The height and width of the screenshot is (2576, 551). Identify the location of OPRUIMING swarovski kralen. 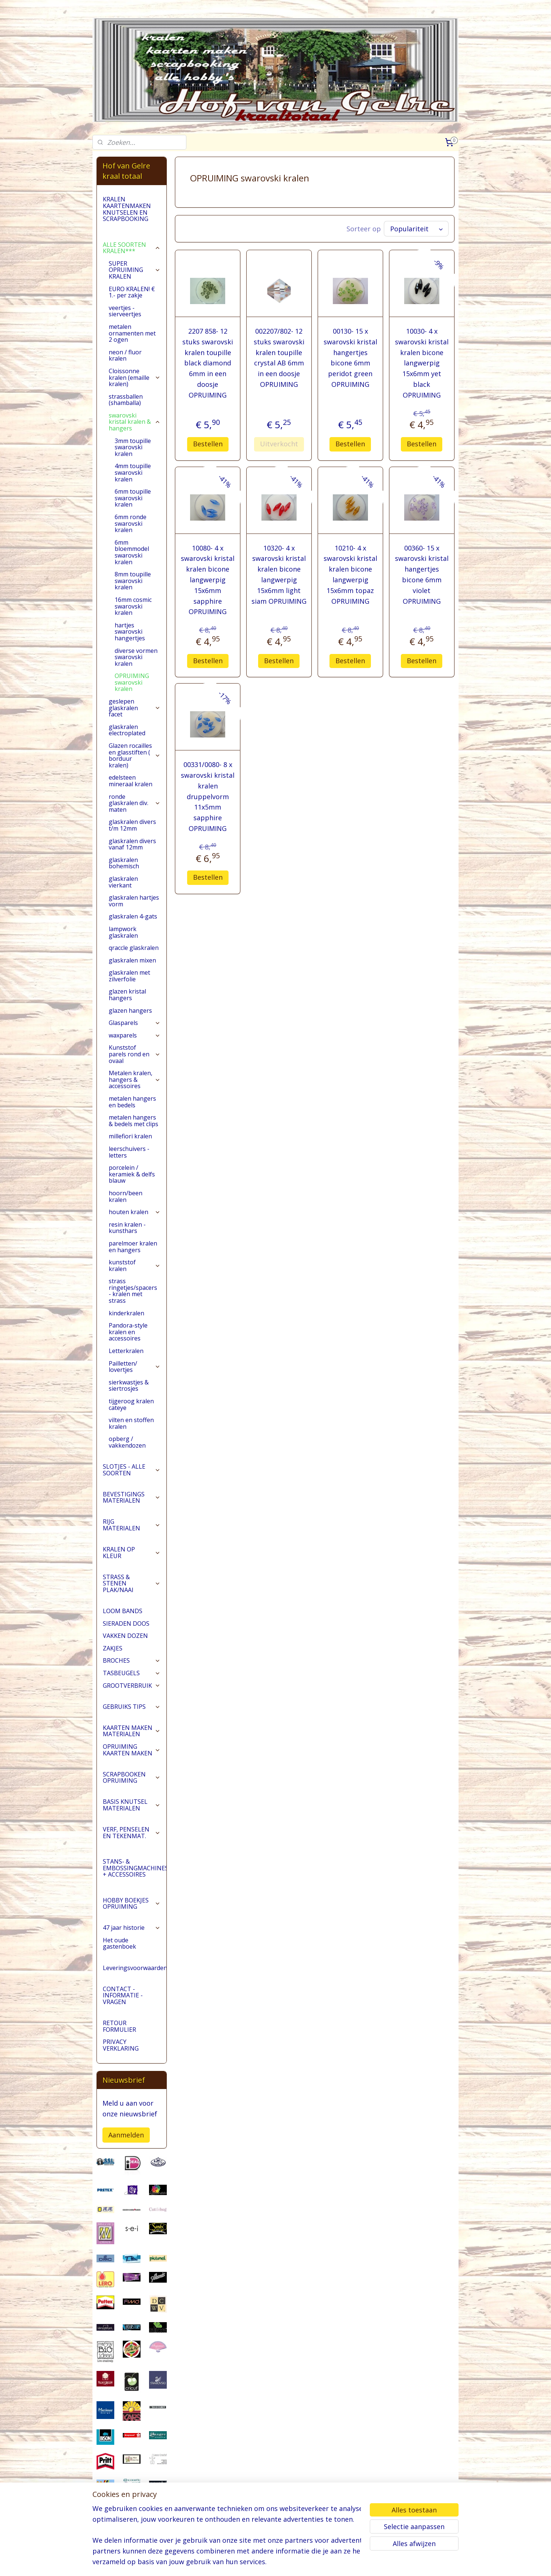
(132, 682).